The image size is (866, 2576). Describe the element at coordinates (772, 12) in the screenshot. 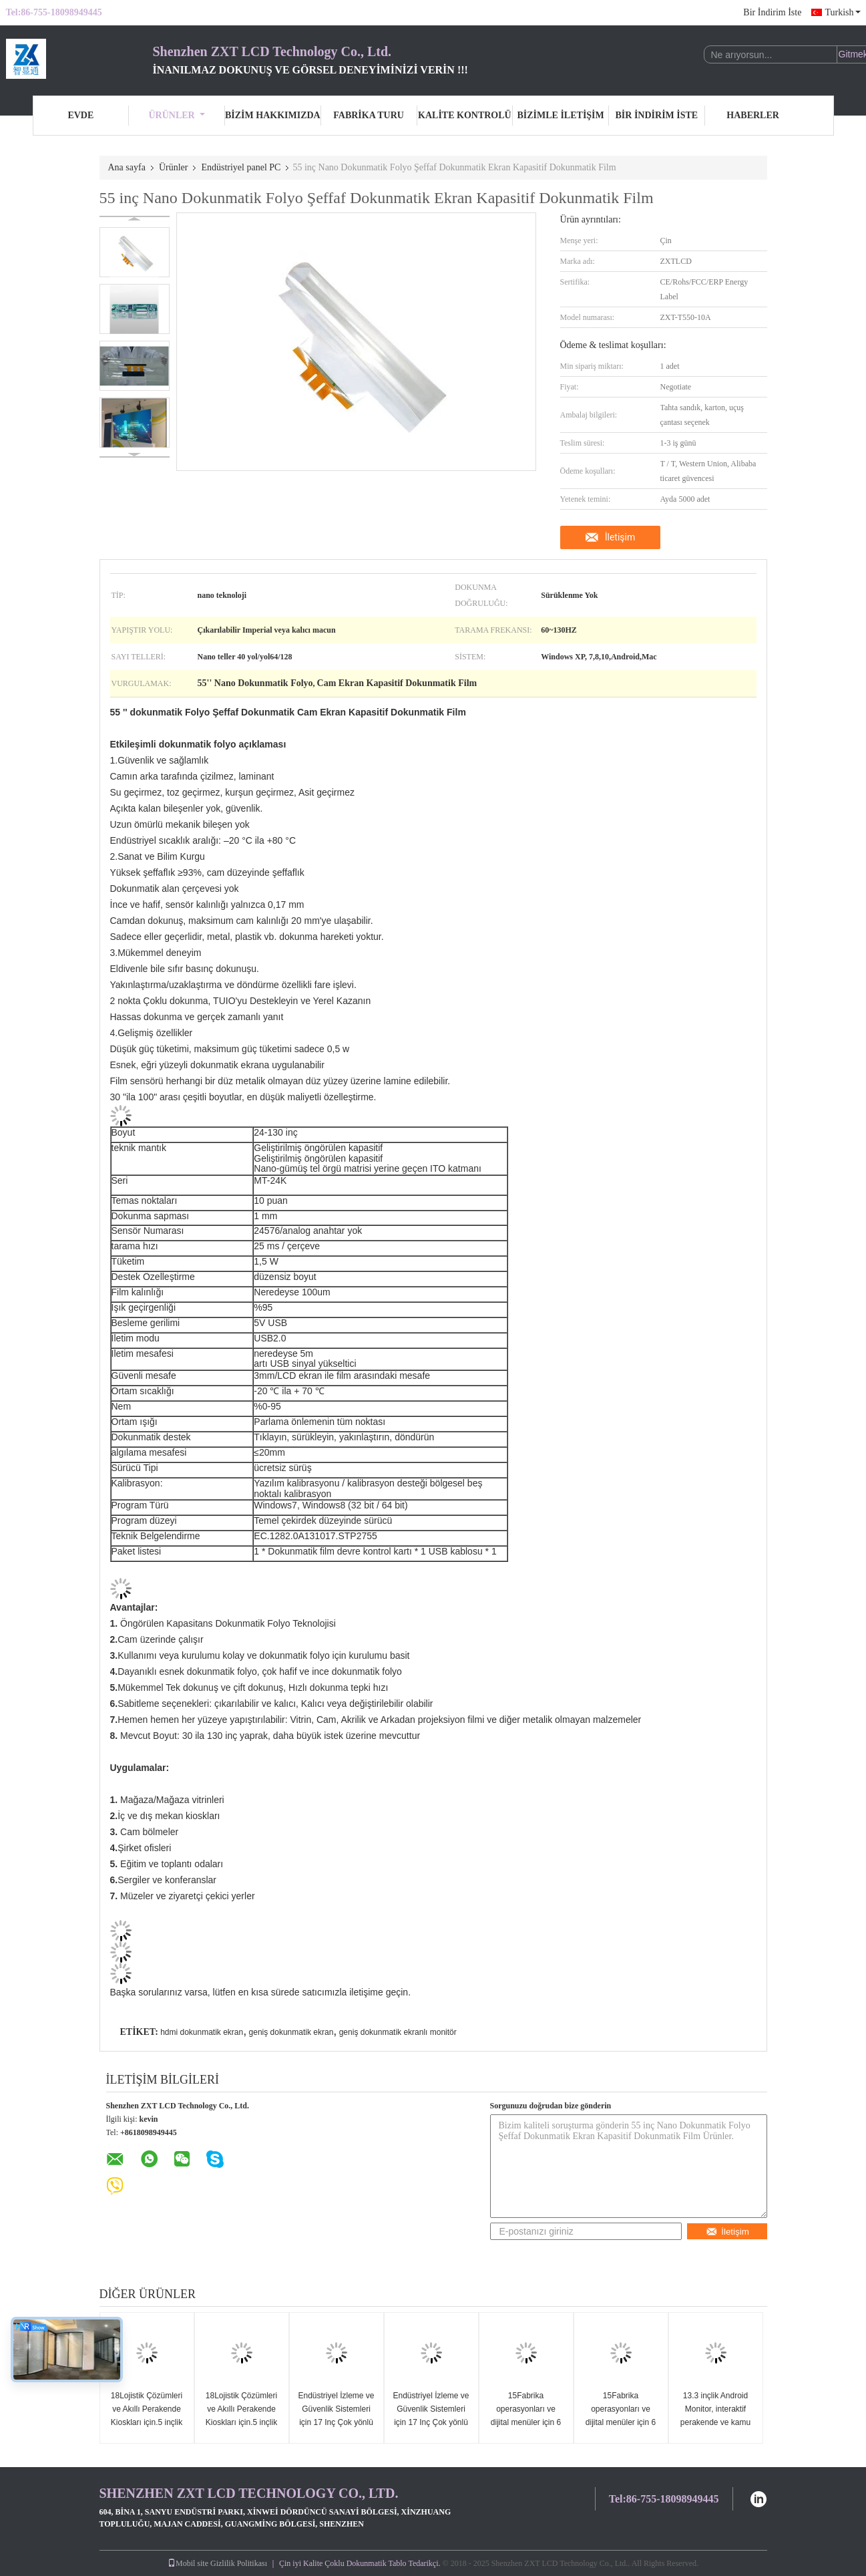

I see `Bir İndirim İste` at that location.